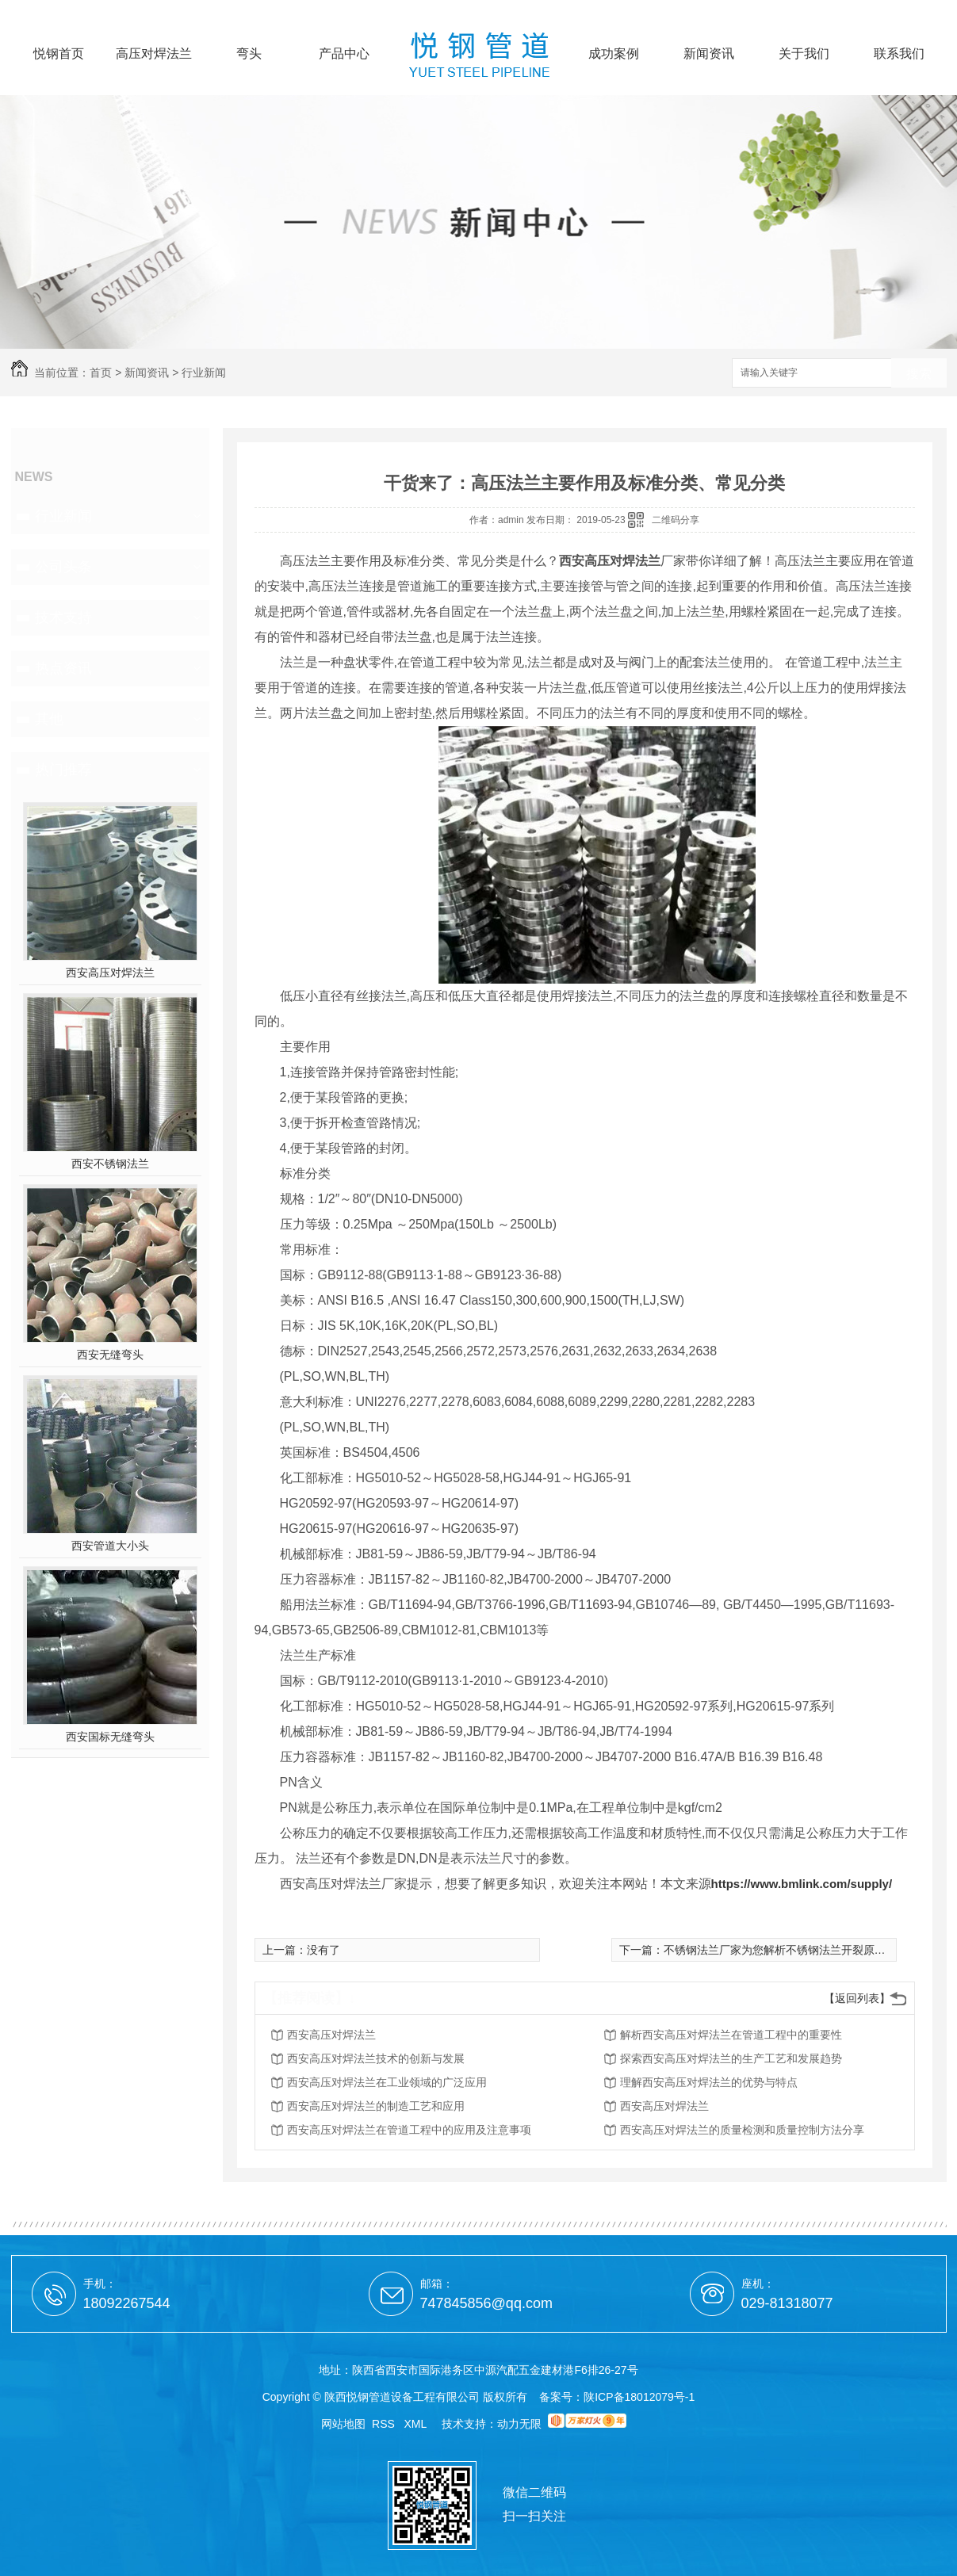  Describe the element at coordinates (63, 770) in the screenshot. I see `热门推荐` at that location.